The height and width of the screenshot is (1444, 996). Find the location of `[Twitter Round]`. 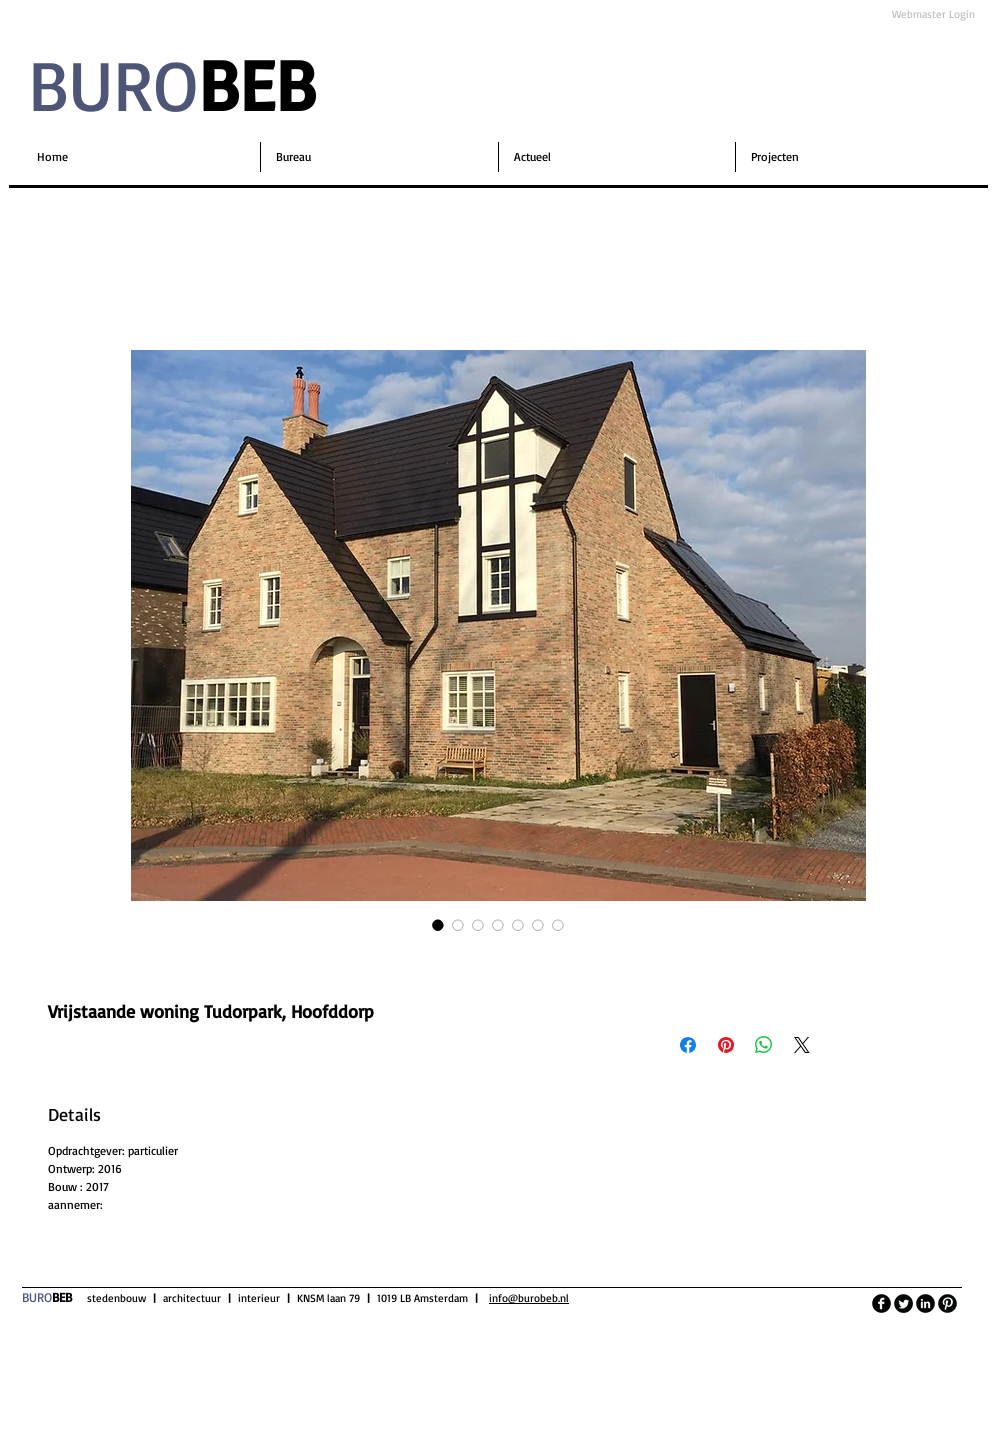

[Twitter Round] is located at coordinates (903, 1303).